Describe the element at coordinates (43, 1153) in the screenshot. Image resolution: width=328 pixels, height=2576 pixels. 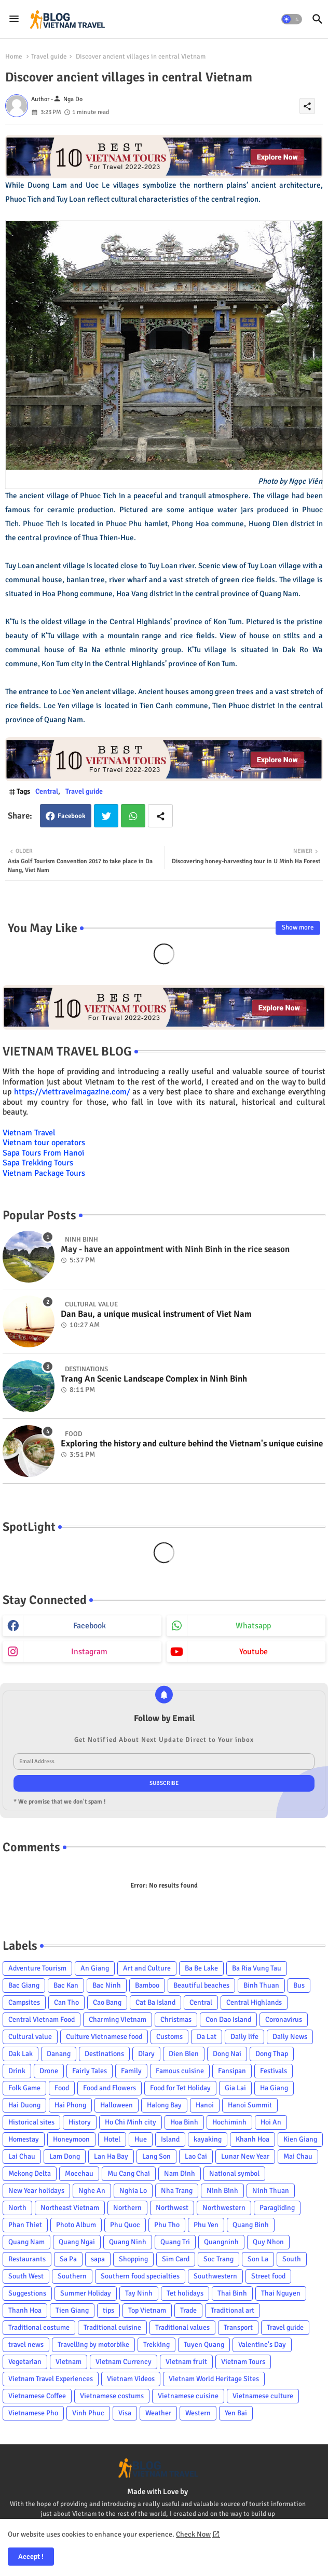
I see `Sapa Tours From Hanoi` at that location.